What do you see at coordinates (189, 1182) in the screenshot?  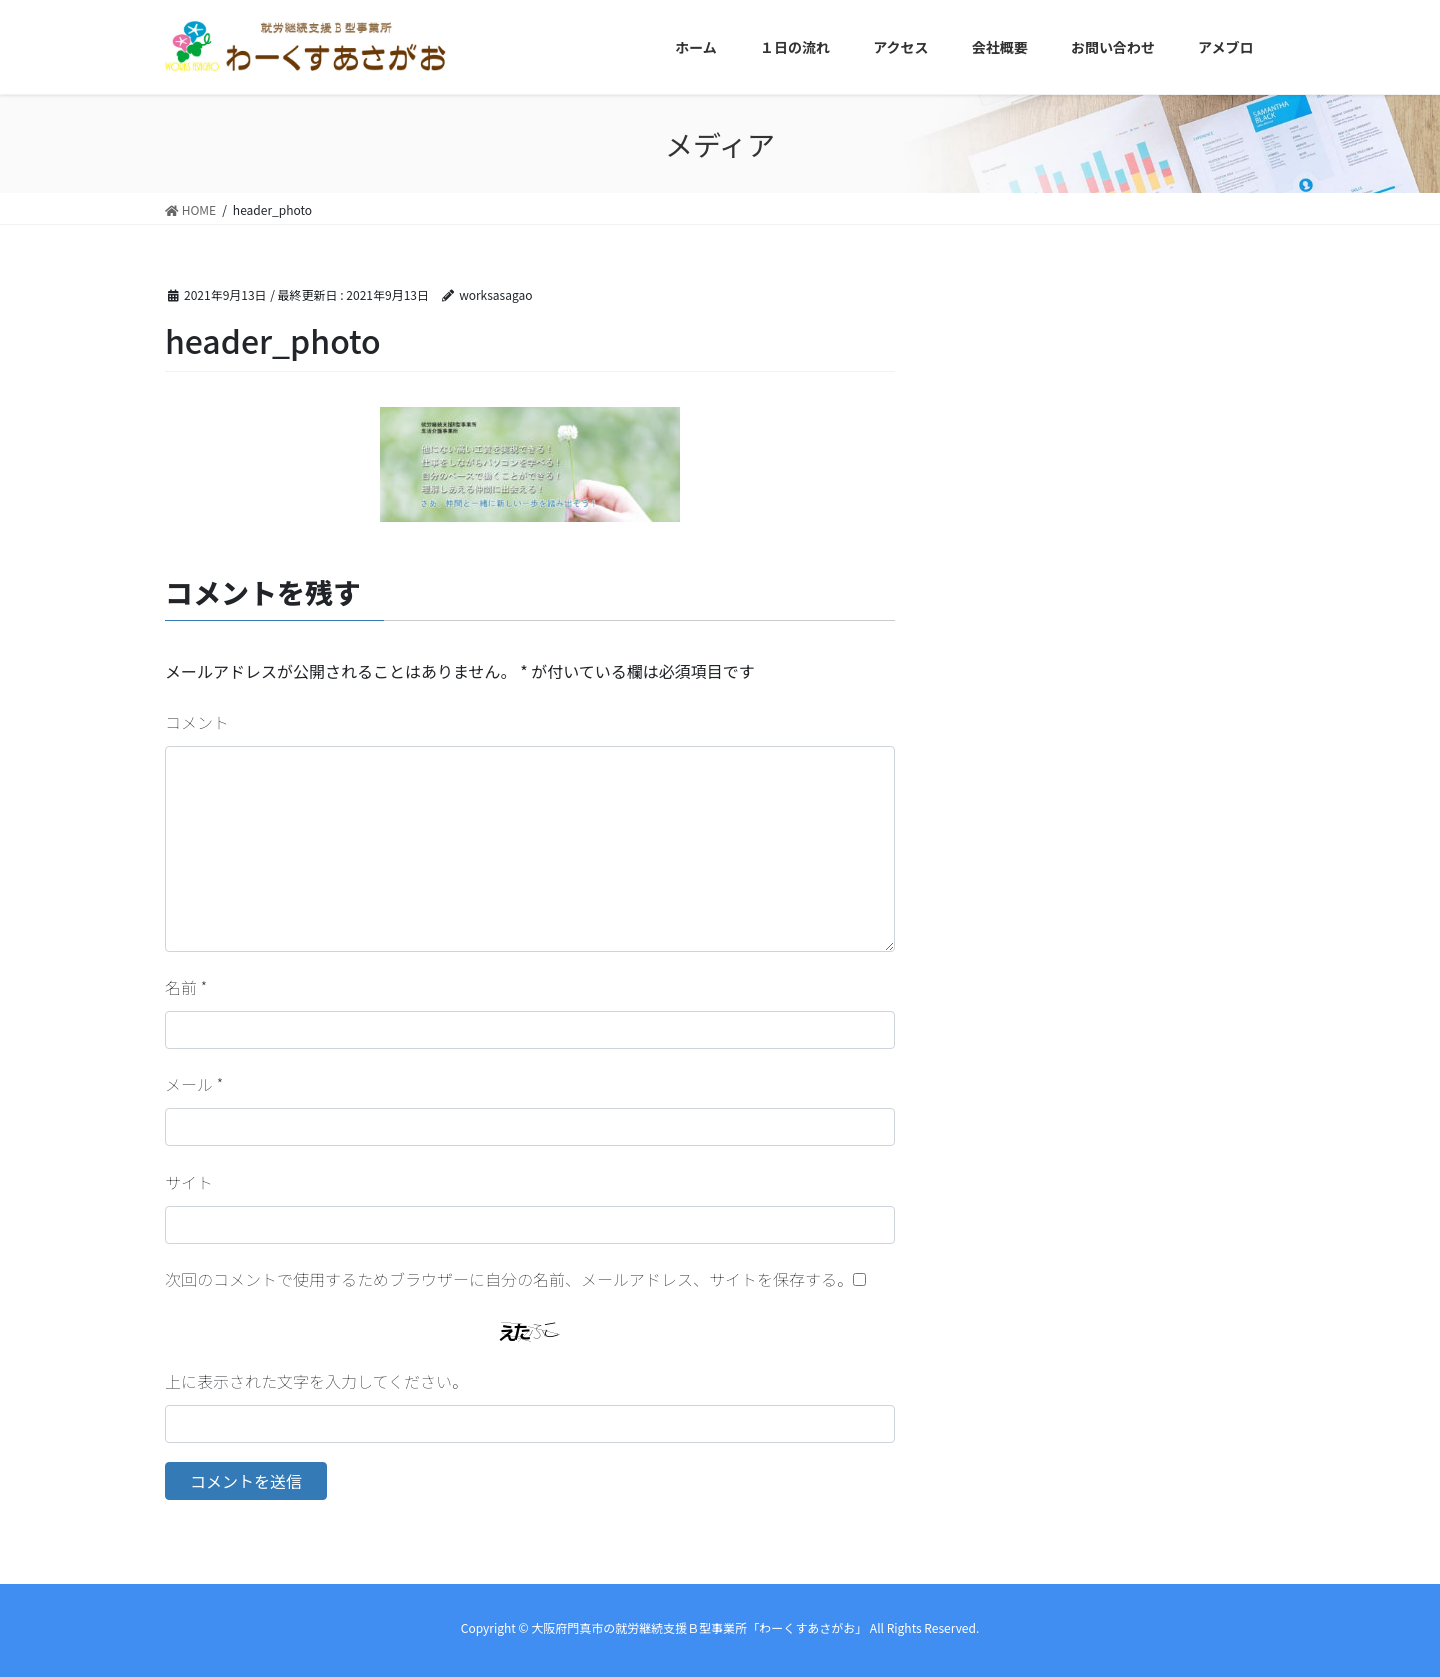 I see `サイト` at bounding box center [189, 1182].